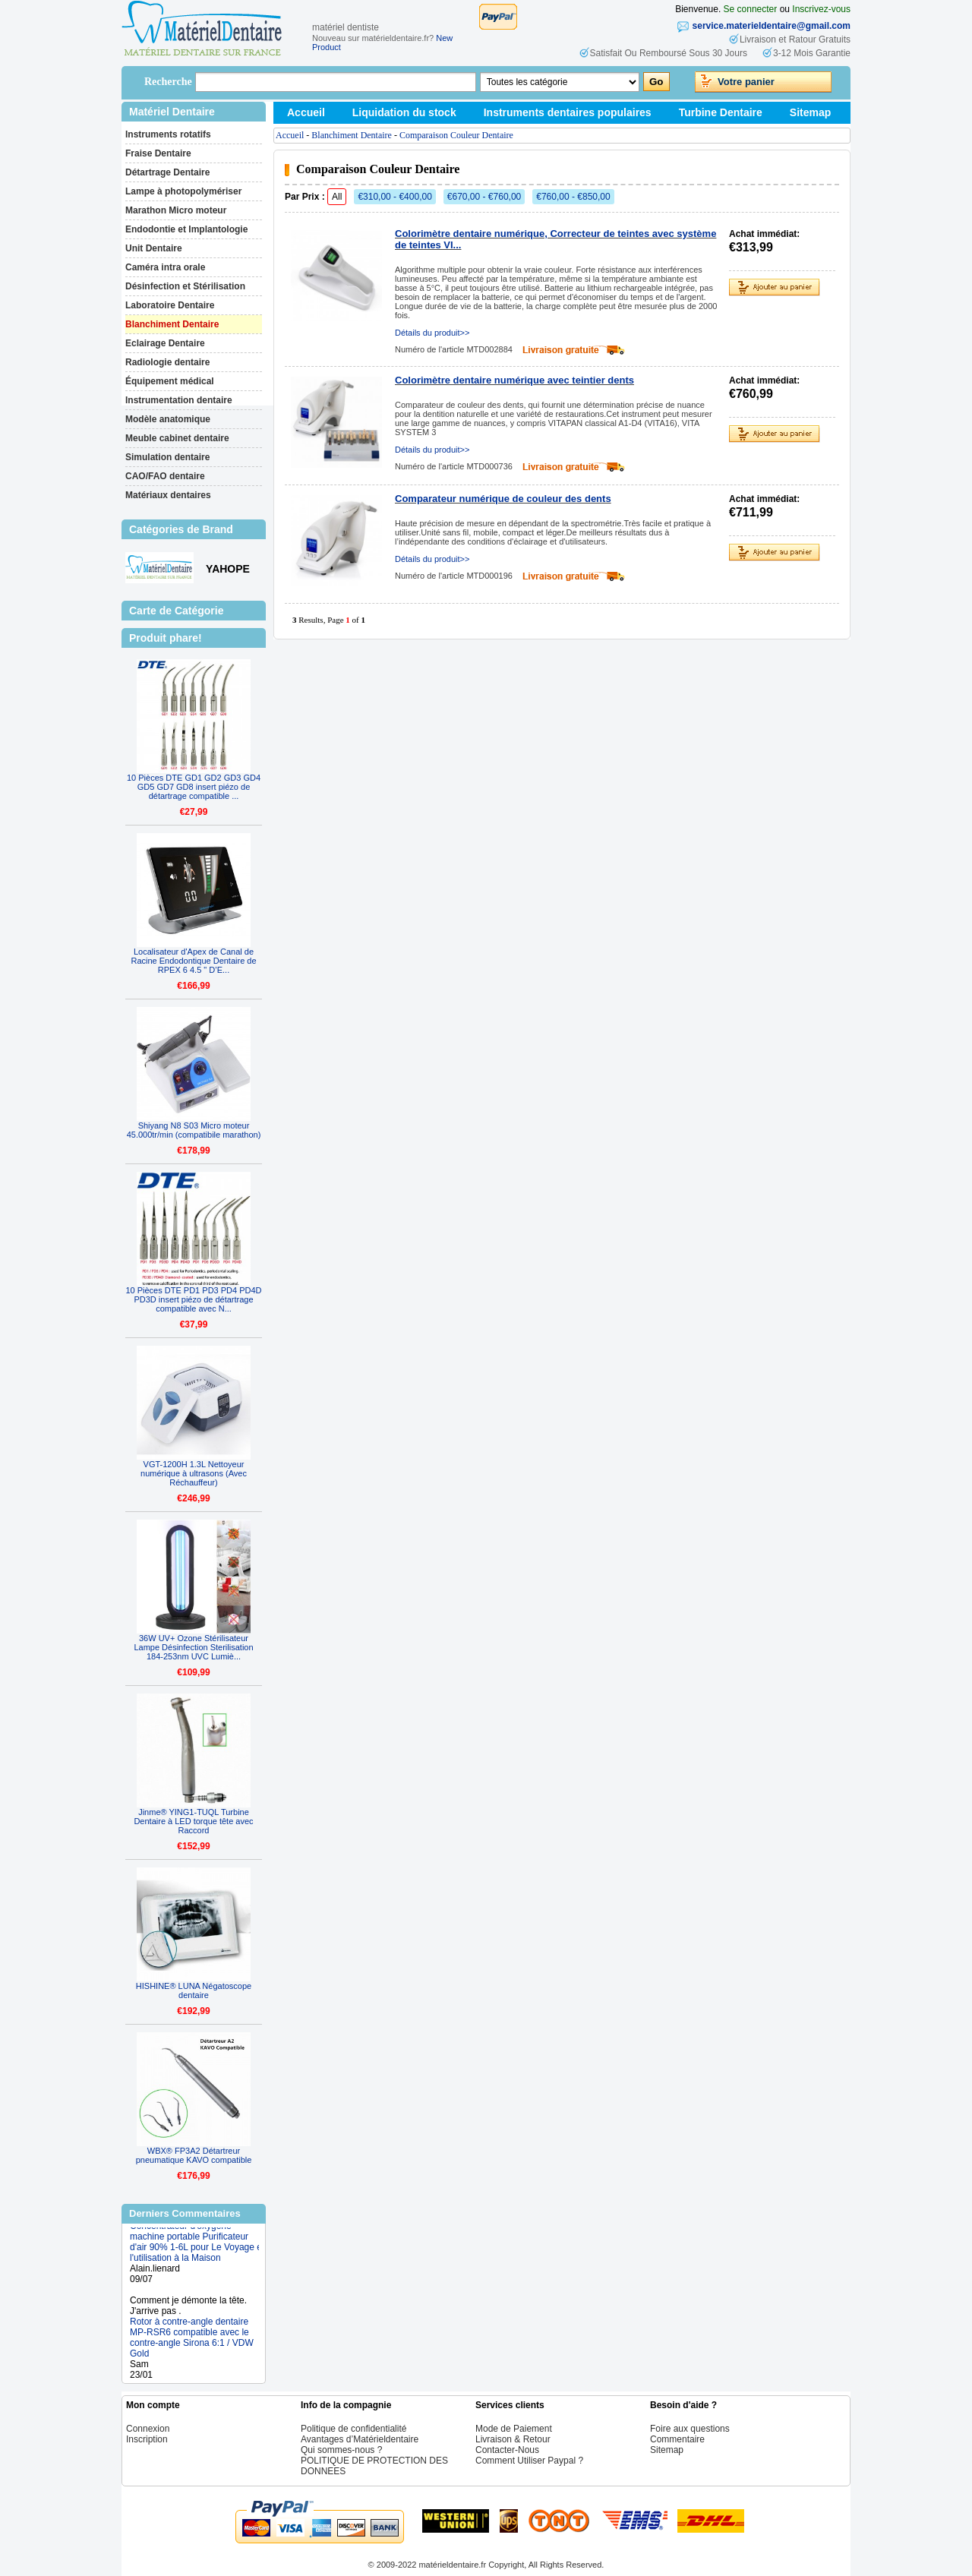  What do you see at coordinates (484, 196) in the screenshot?
I see `€670,00 - €760,00` at bounding box center [484, 196].